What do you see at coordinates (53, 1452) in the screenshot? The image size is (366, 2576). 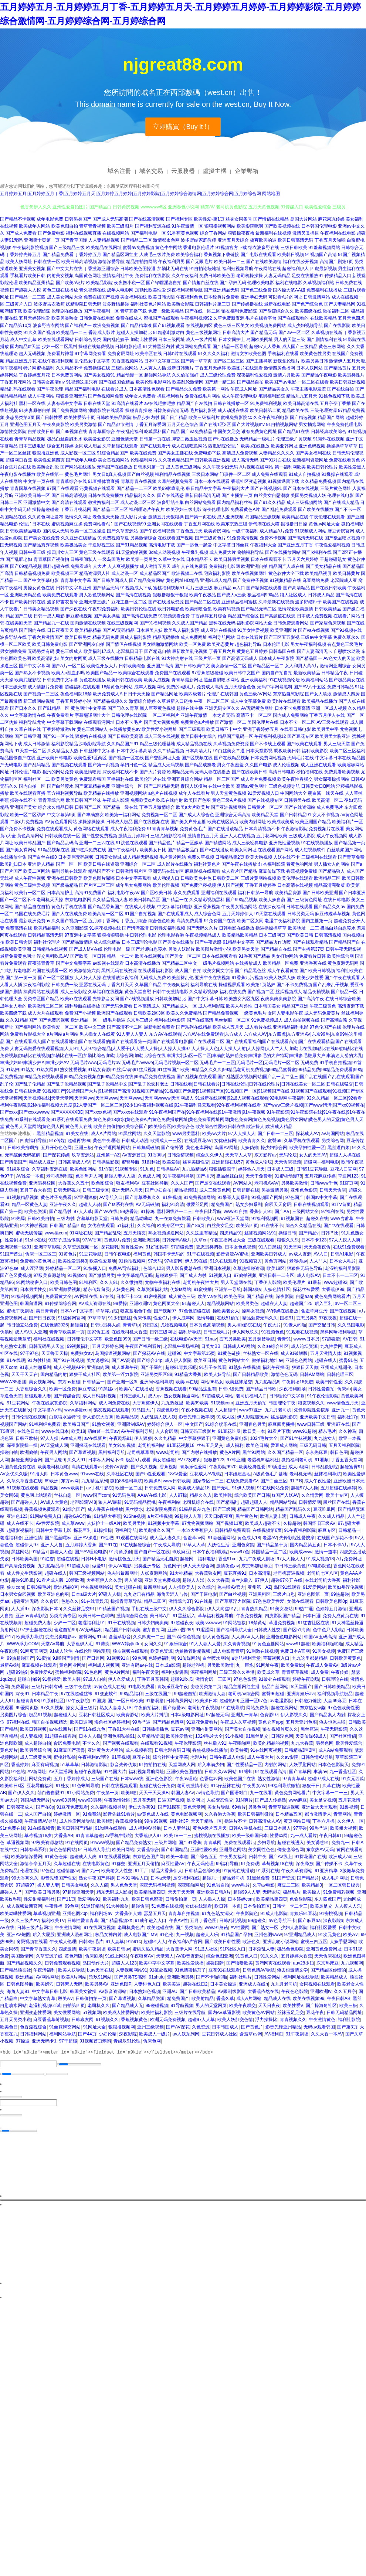 I see `午夜男人网站` at bounding box center [53, 1452].